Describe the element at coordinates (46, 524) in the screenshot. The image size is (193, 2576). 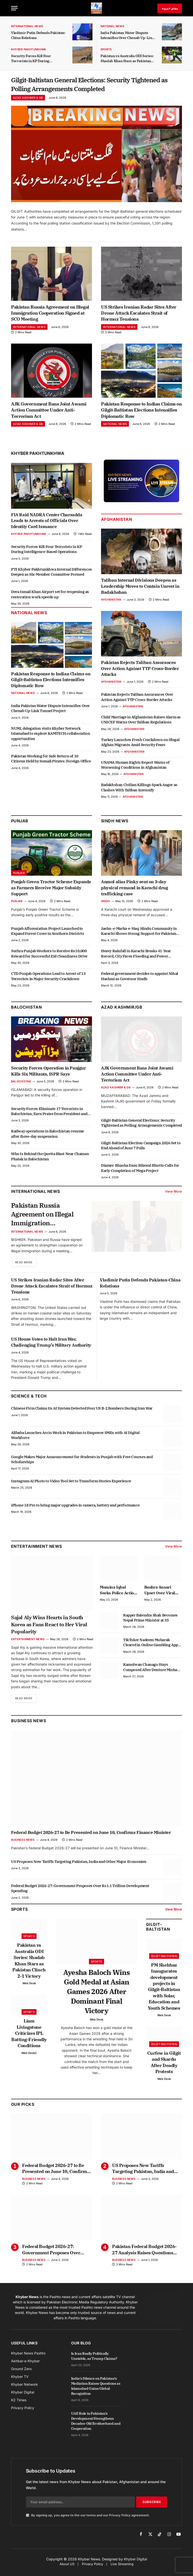
I see `FIA Raid NADRA Center Charsadda Leads to Arrests of Officials Over Identity Card Issuance` at that location.